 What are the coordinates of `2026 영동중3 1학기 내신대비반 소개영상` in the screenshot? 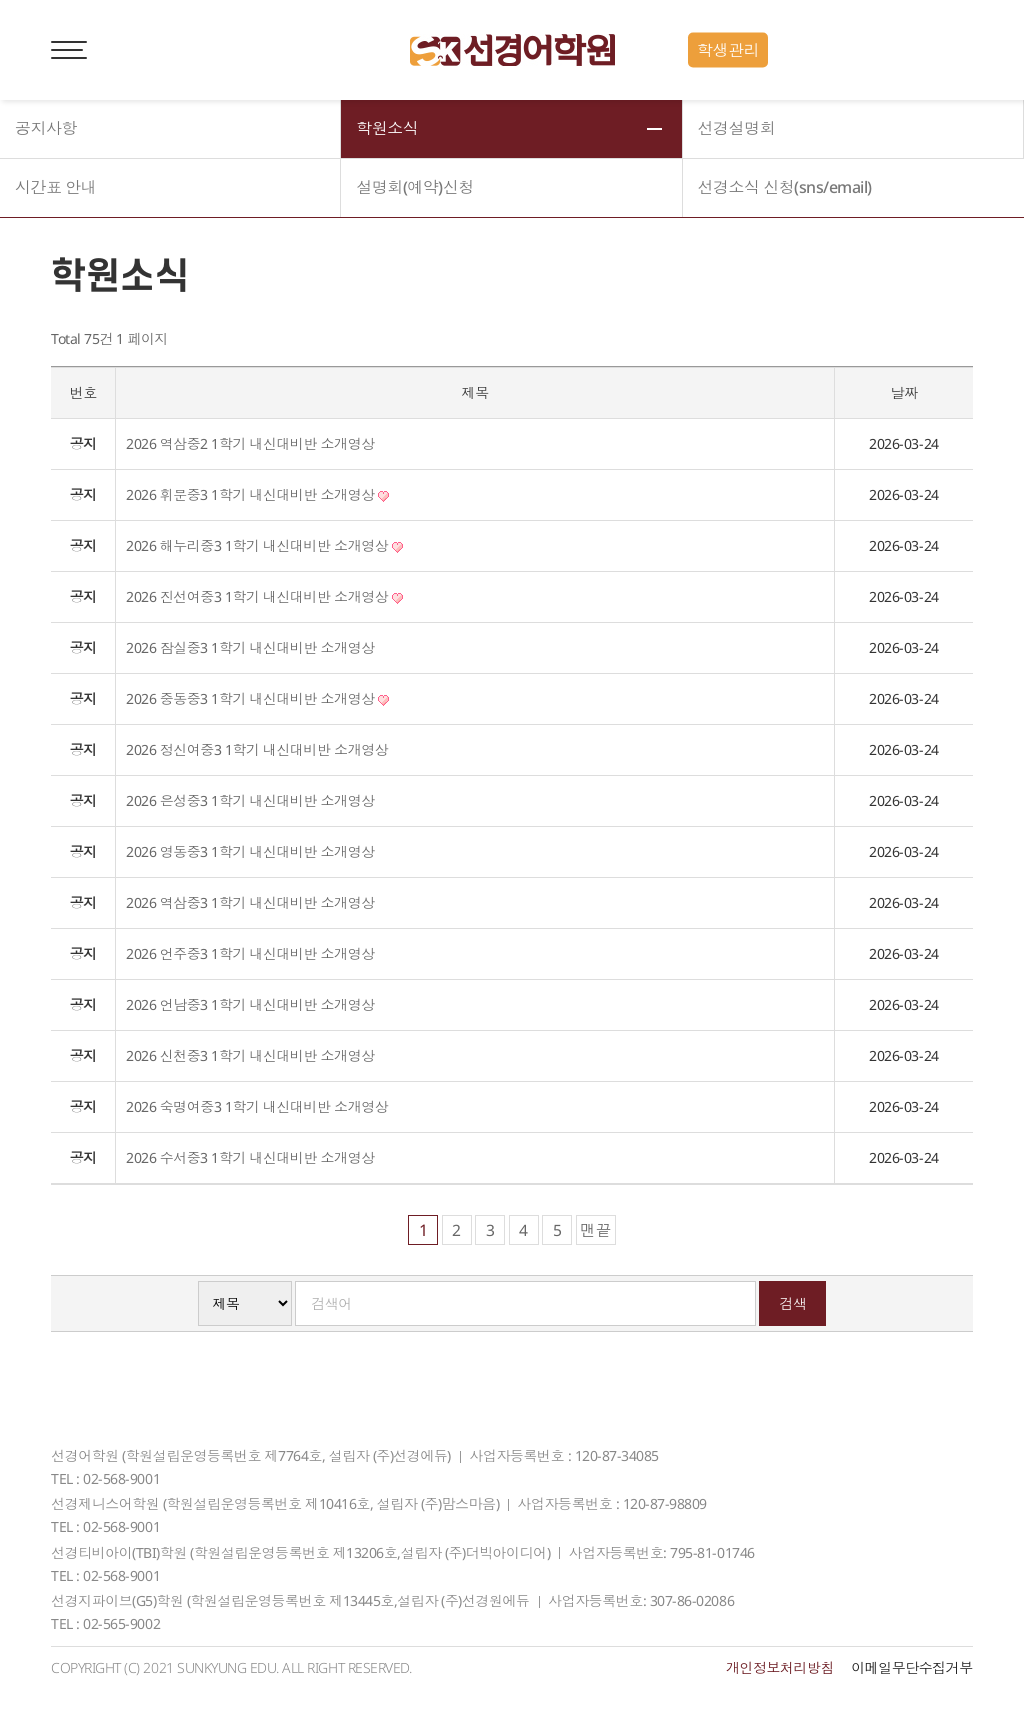 It's located at (250, 851).